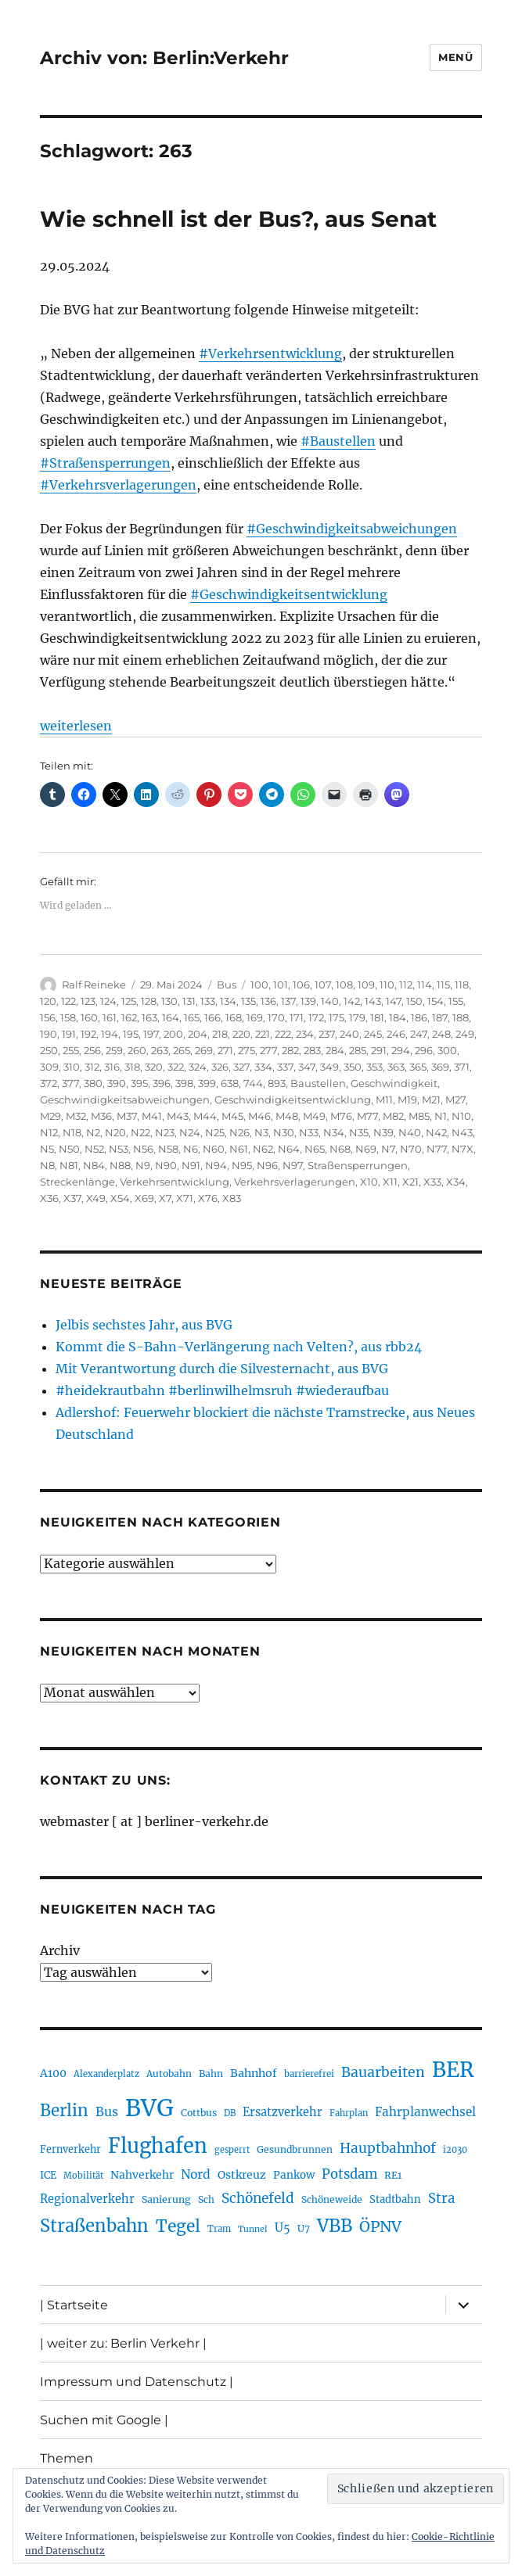 The width and height of the screenshot is (522, 2576). What do you see at coordinates (127, 1116) in the screenshot?
I see `M37` at bounding box center [127, 1116].